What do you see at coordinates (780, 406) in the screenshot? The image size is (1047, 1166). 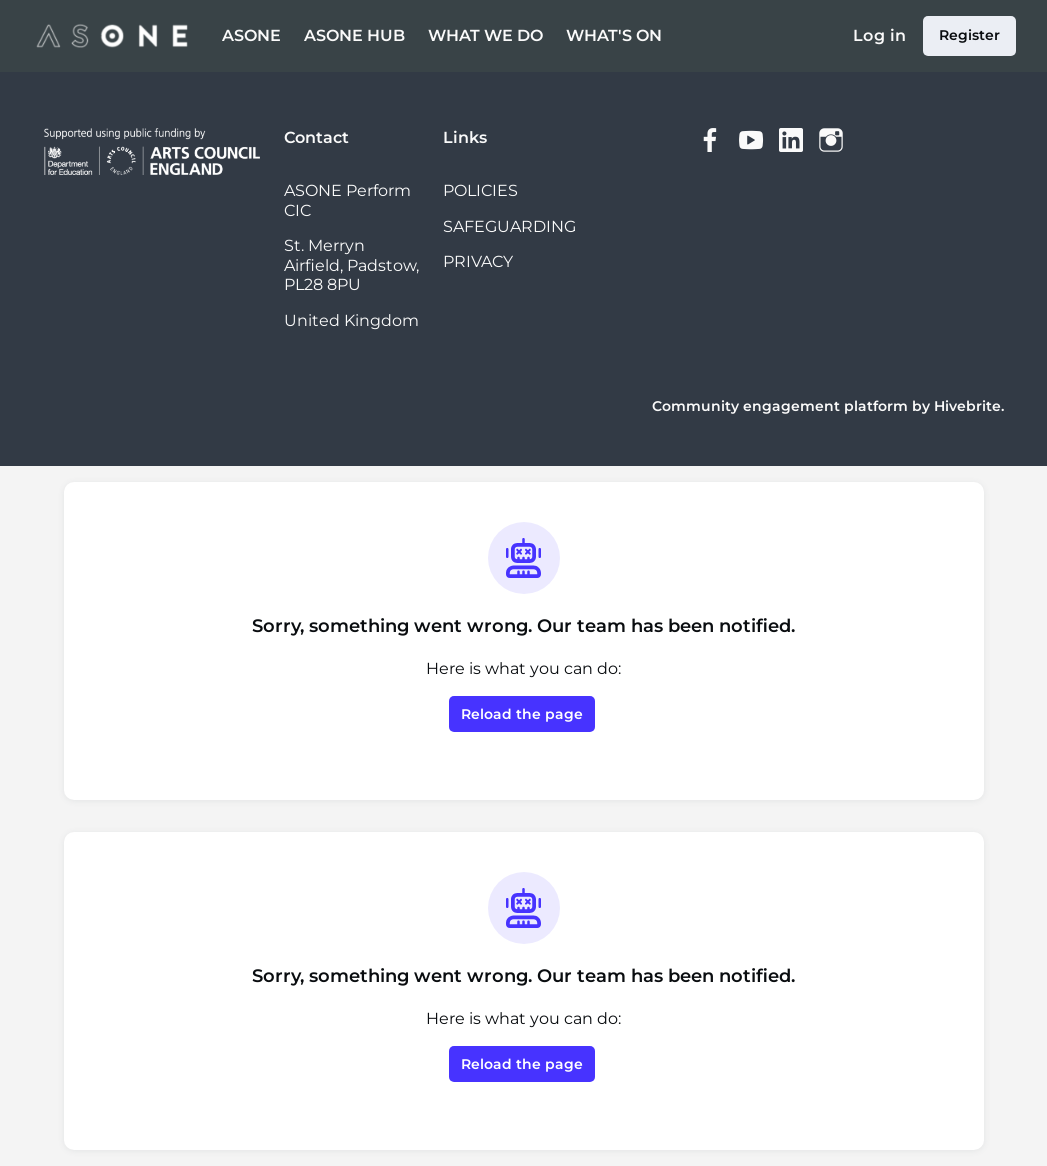 I see `Community engagement platform` at bounding box center [780, 406].